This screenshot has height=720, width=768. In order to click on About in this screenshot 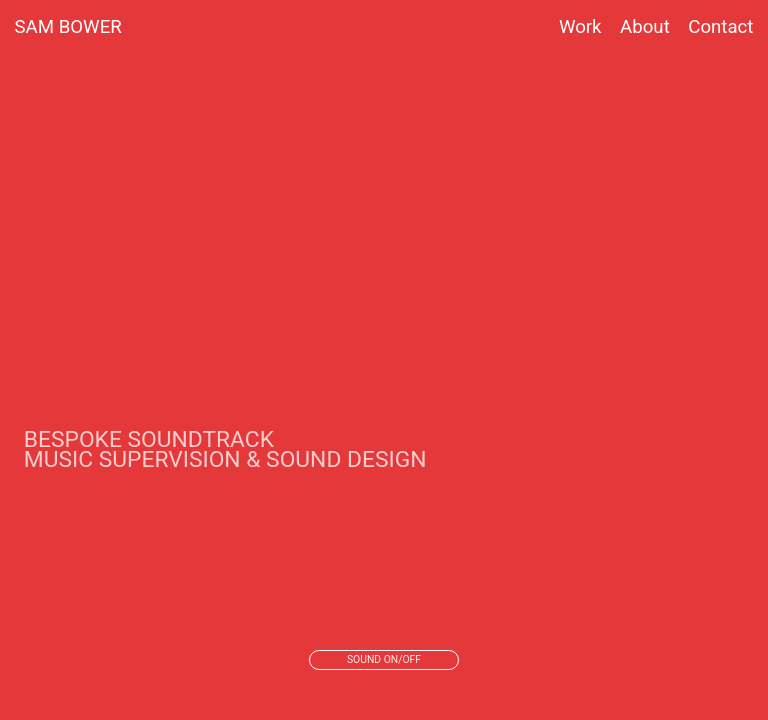, I will do `click(636, 27)`.